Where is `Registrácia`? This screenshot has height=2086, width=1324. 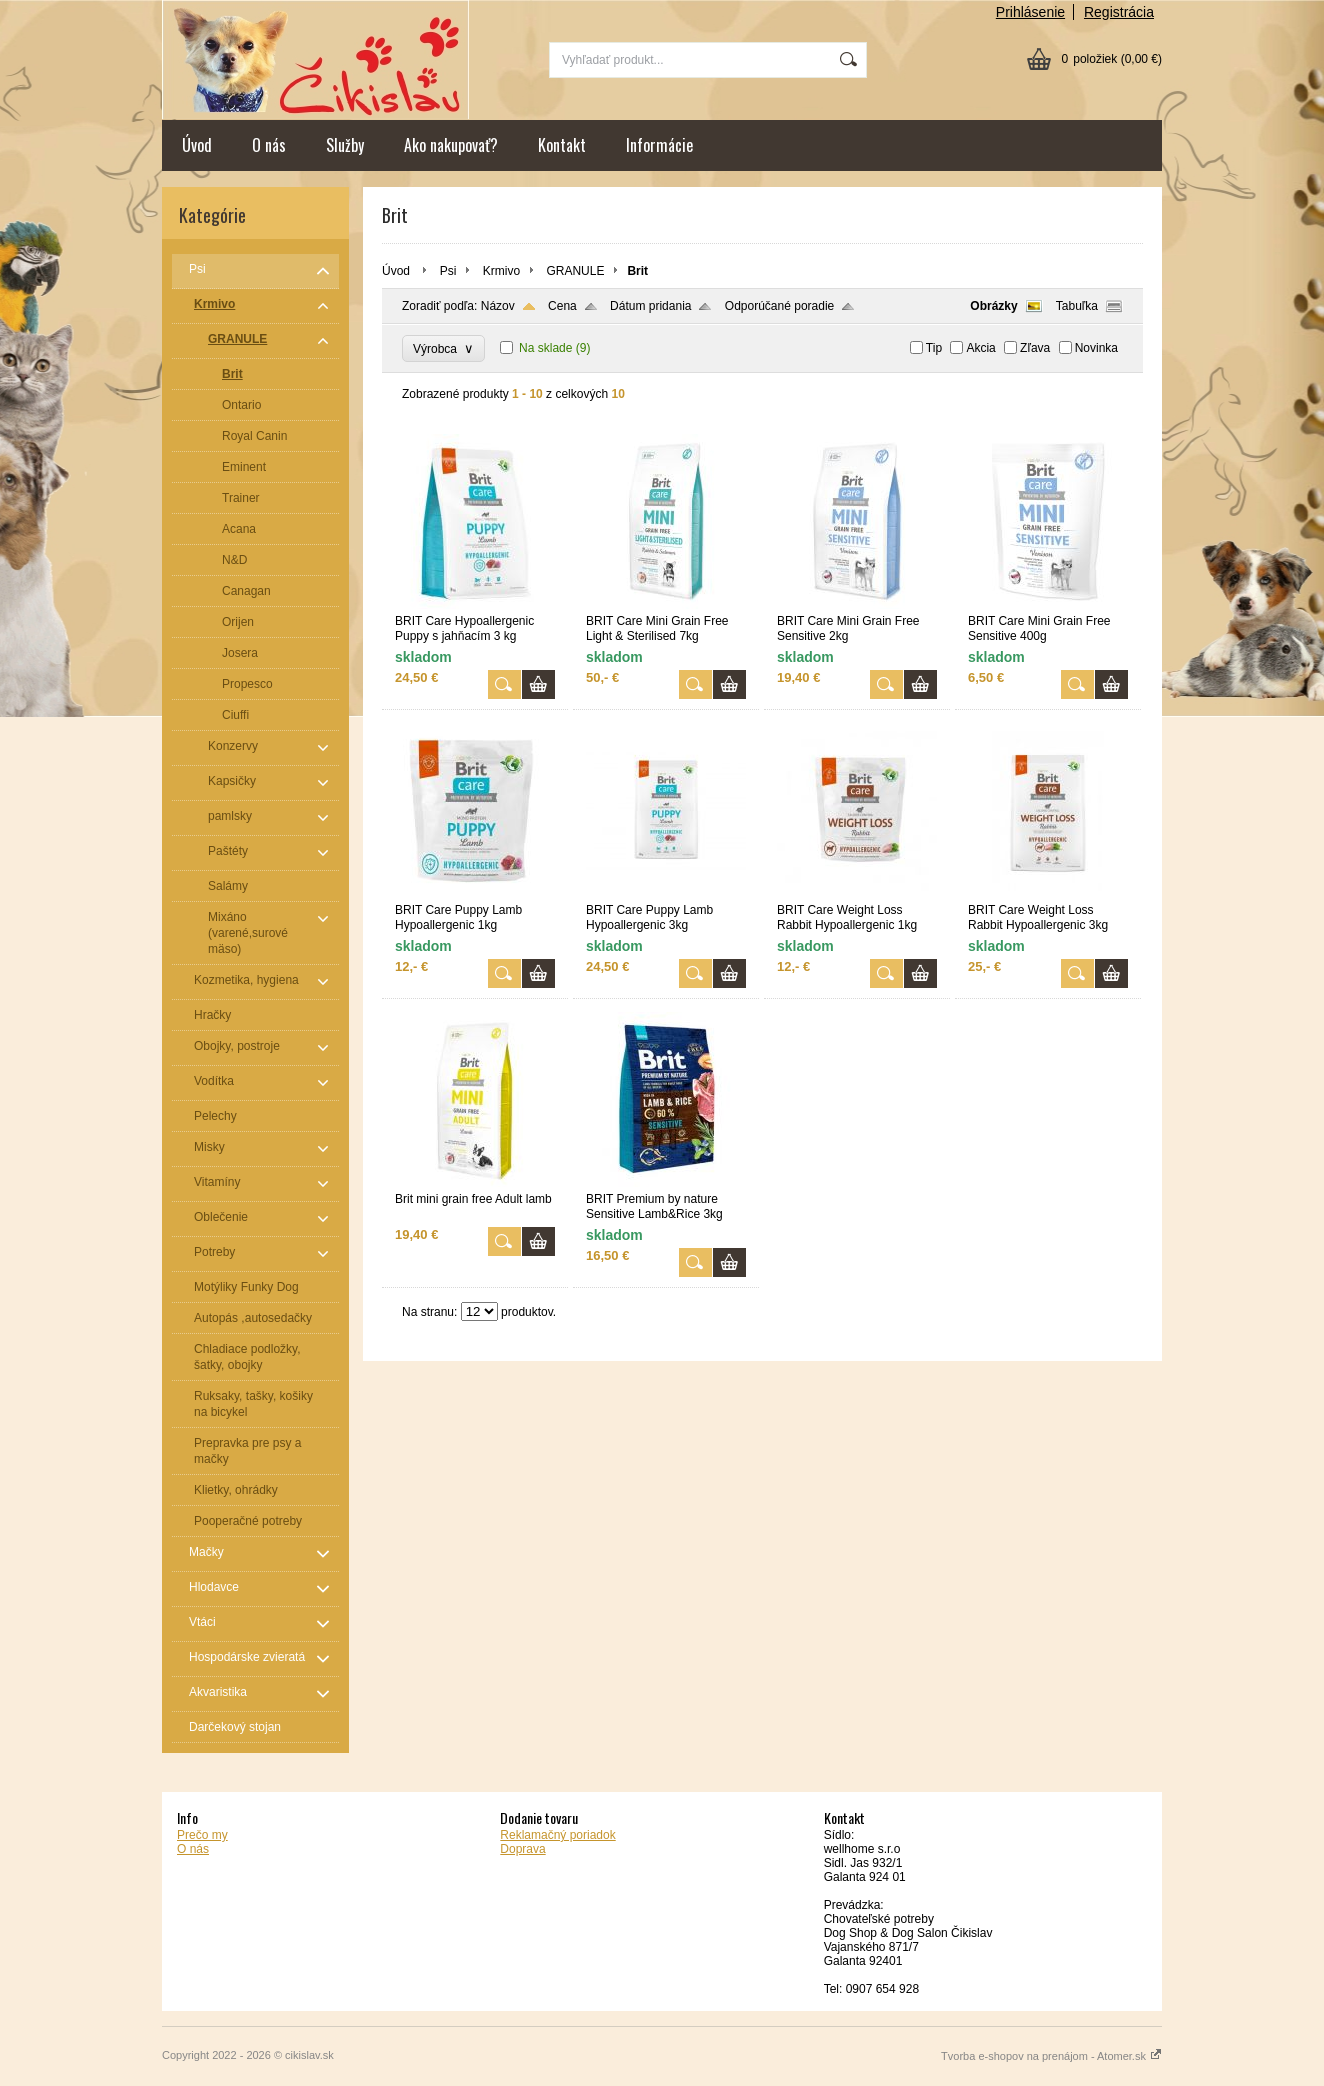
Registrácia is located at coordinates (1119, 12).